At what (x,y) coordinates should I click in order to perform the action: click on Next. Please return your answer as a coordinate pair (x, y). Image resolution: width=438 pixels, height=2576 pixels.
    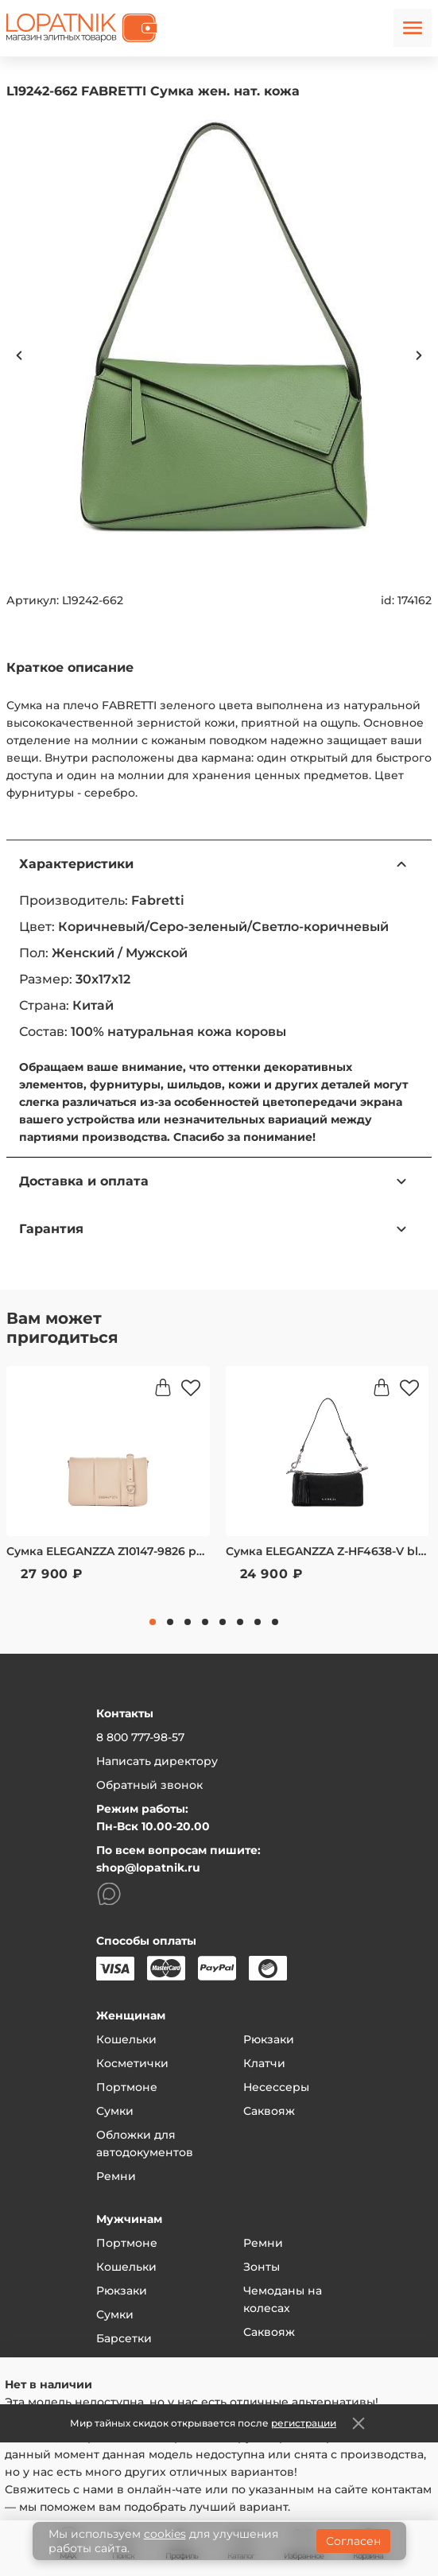
    Looking at the image, I should click on (419, 355).